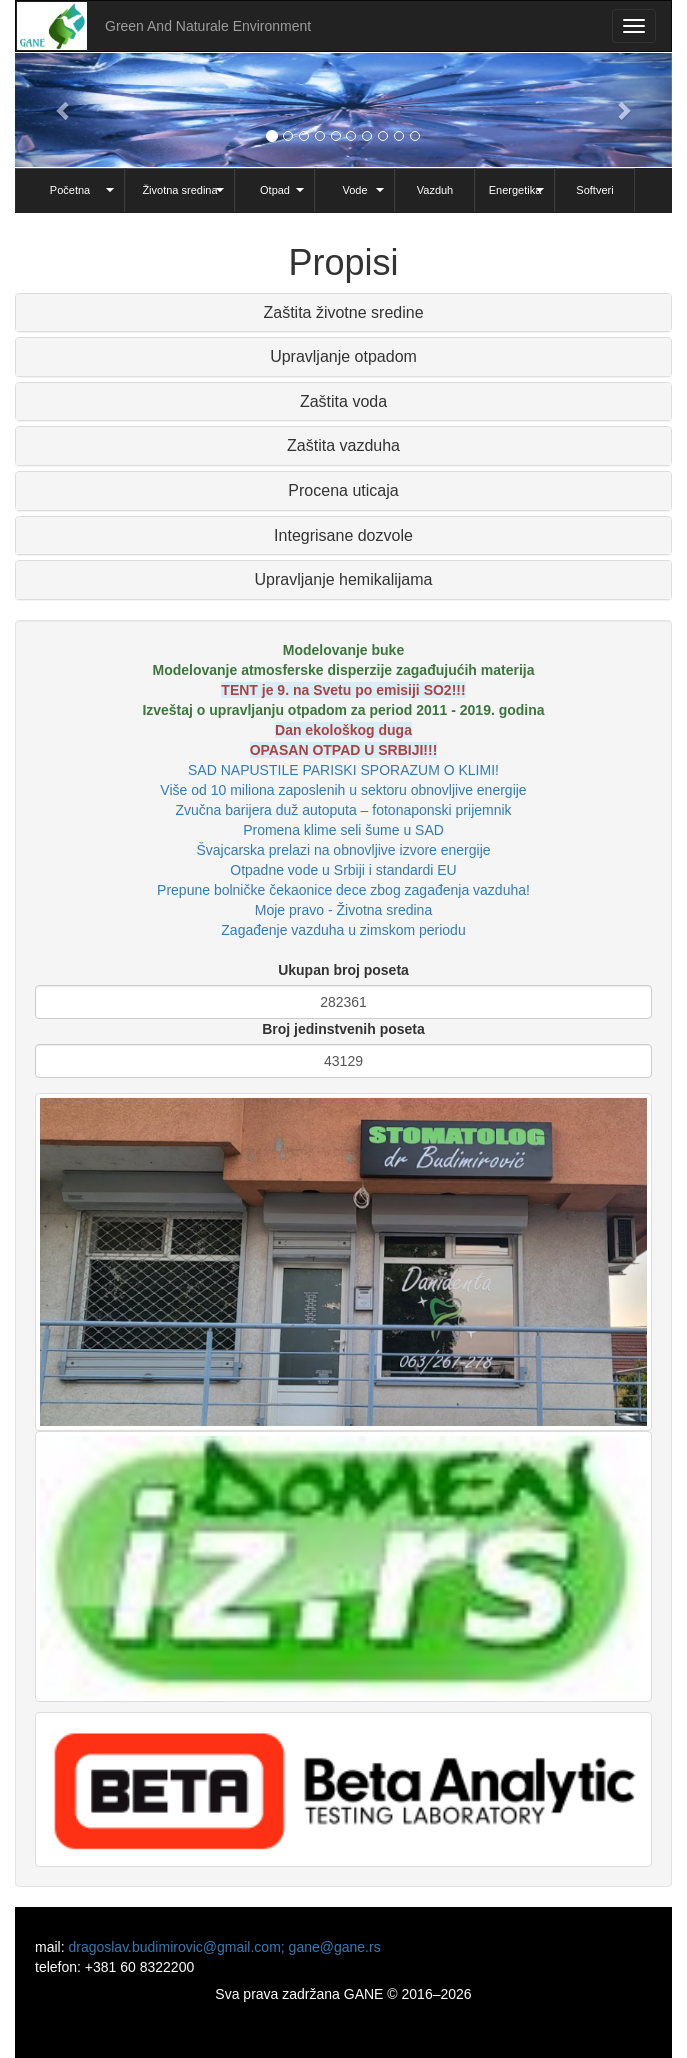 Image resolution: width=687 pixels, height=2058 pixels. What do you see at coordinates (594, 190) in the screenshot?
I see `Softveri` at bounding box center [594, 190].